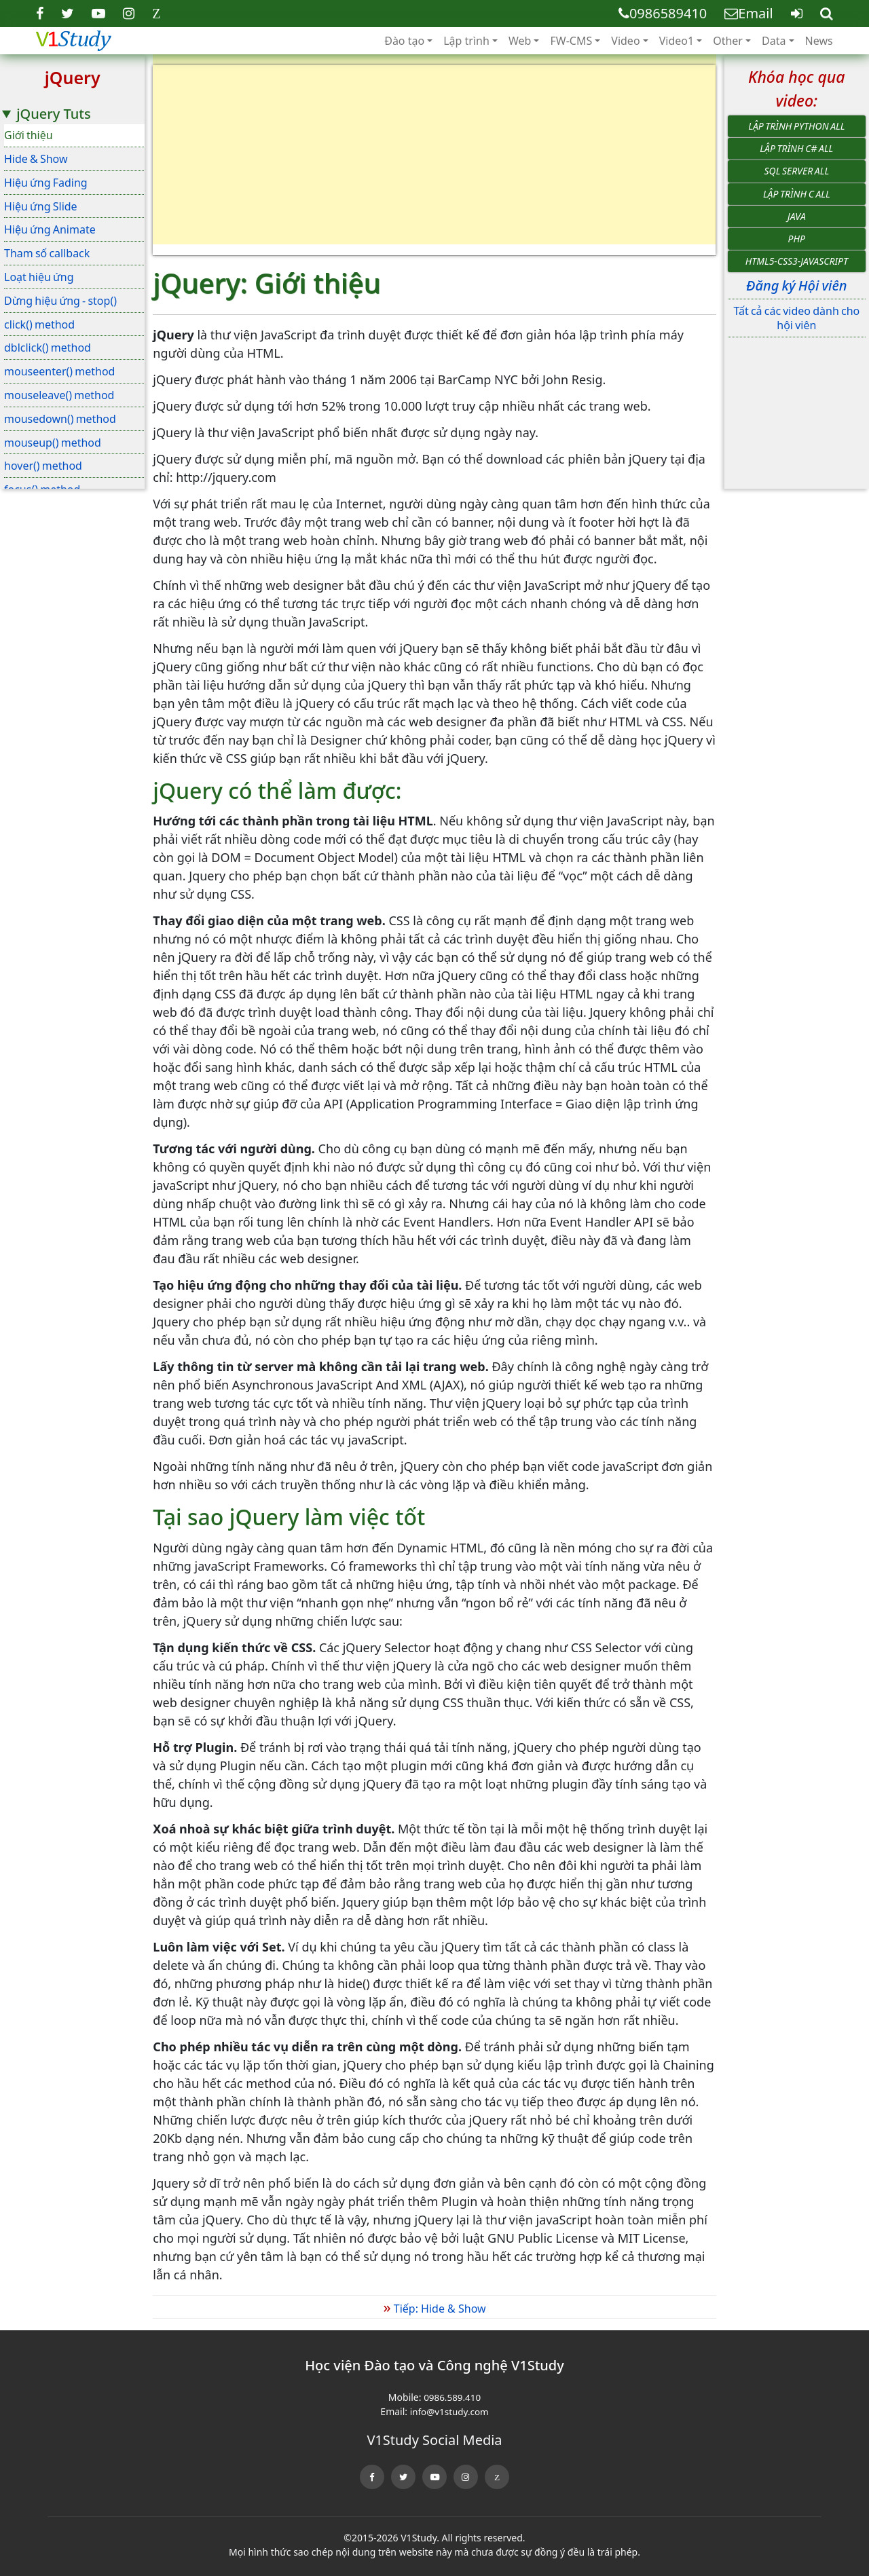 This screenshot has width=869, height=2576. I want to click on Tất cả các video dành cho hội viên, so click(796, 318).